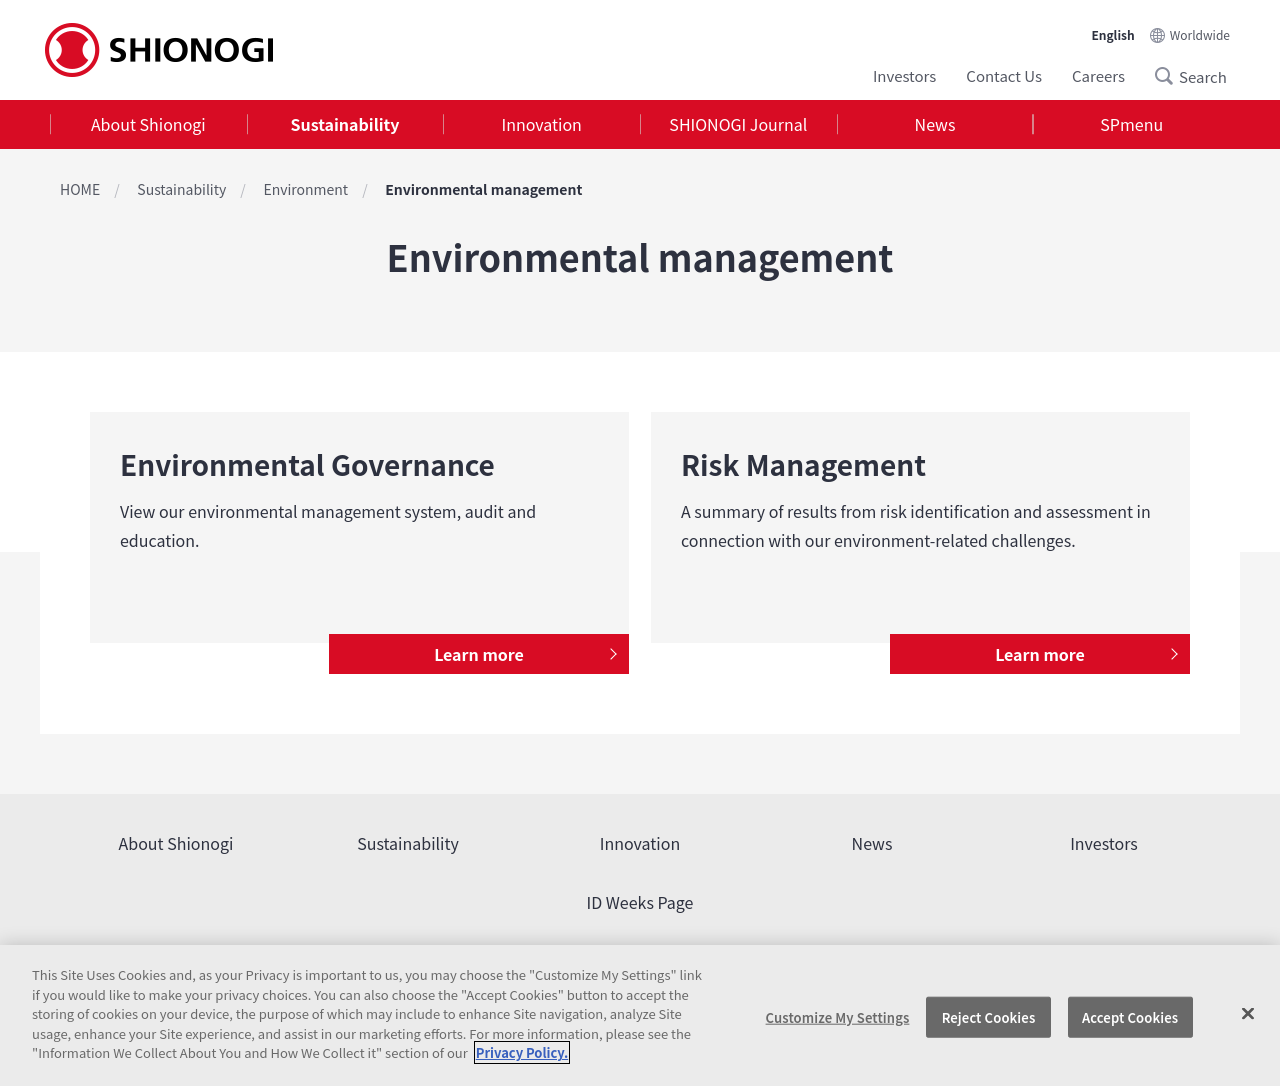  What do you see at coordinates (1098, 75) in the screenshot?
I see `Careers` at bounding box center [1098, 75].